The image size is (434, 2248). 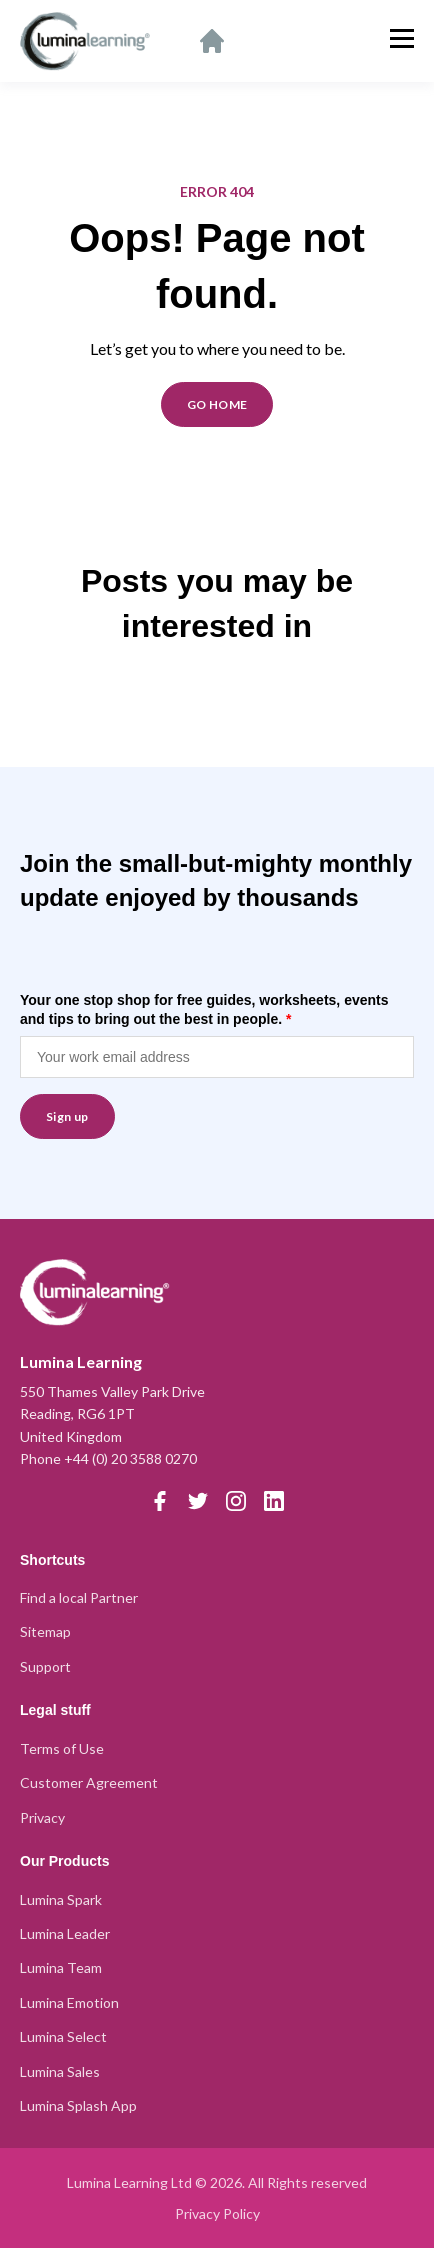 I want to click on Customer Agreement, so click(x=89, y=1782).